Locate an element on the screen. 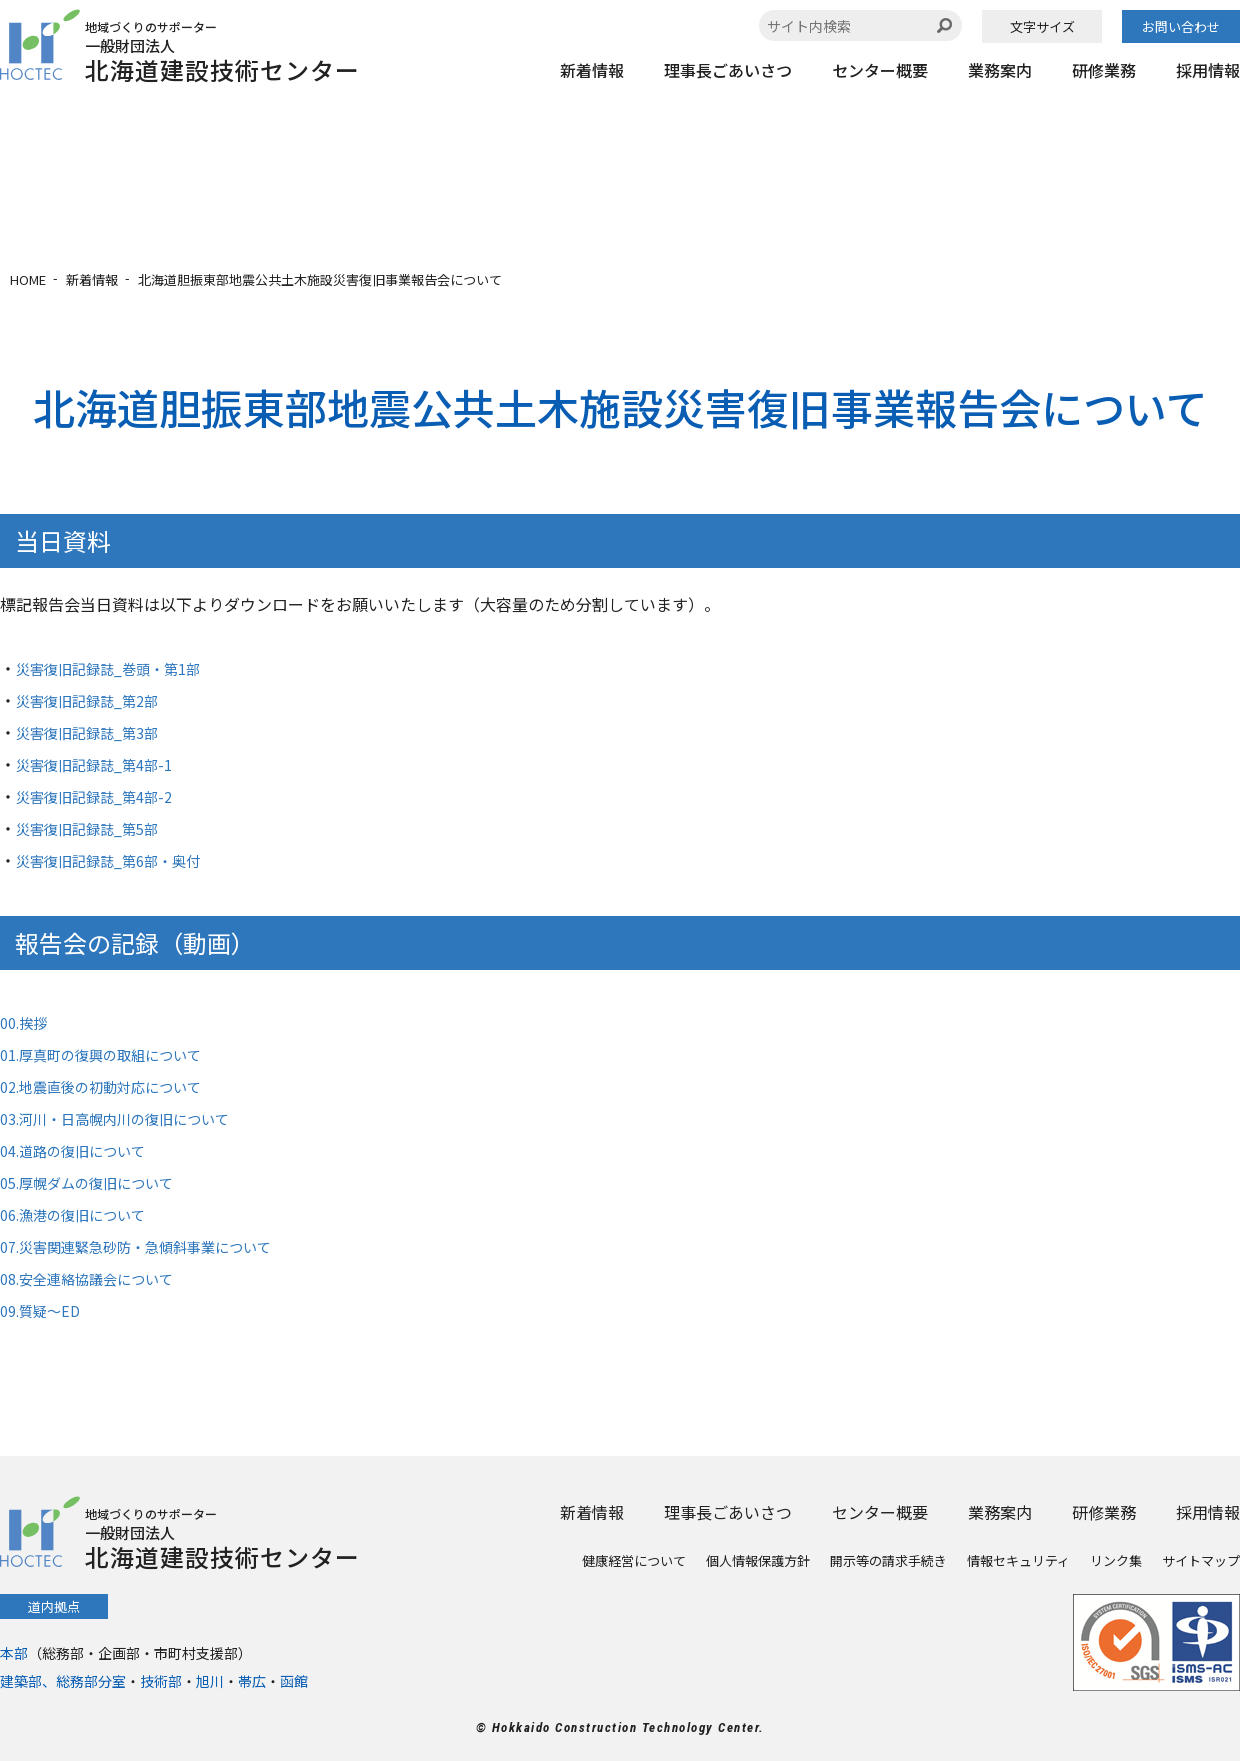  技術部 is located at coordinates (161, 1681).